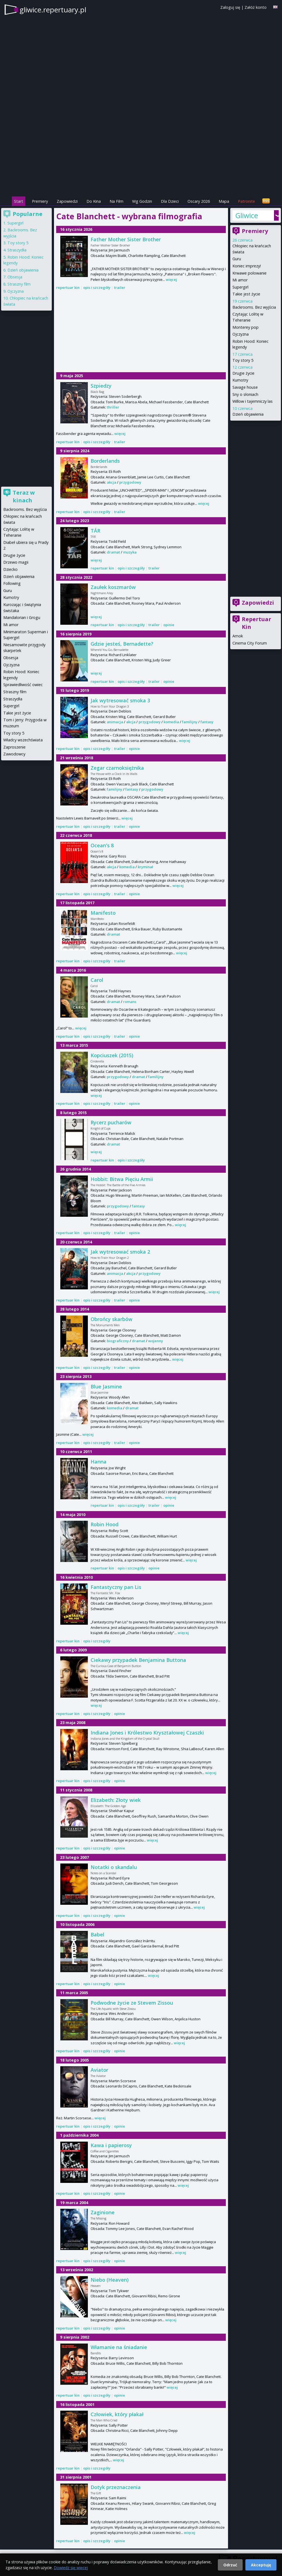 The height and width of the screenshot is (2576, 282). Describe the element at coordinates (252, 401) in the screenshot. I see `Willow i tajemniczy las` at that location.